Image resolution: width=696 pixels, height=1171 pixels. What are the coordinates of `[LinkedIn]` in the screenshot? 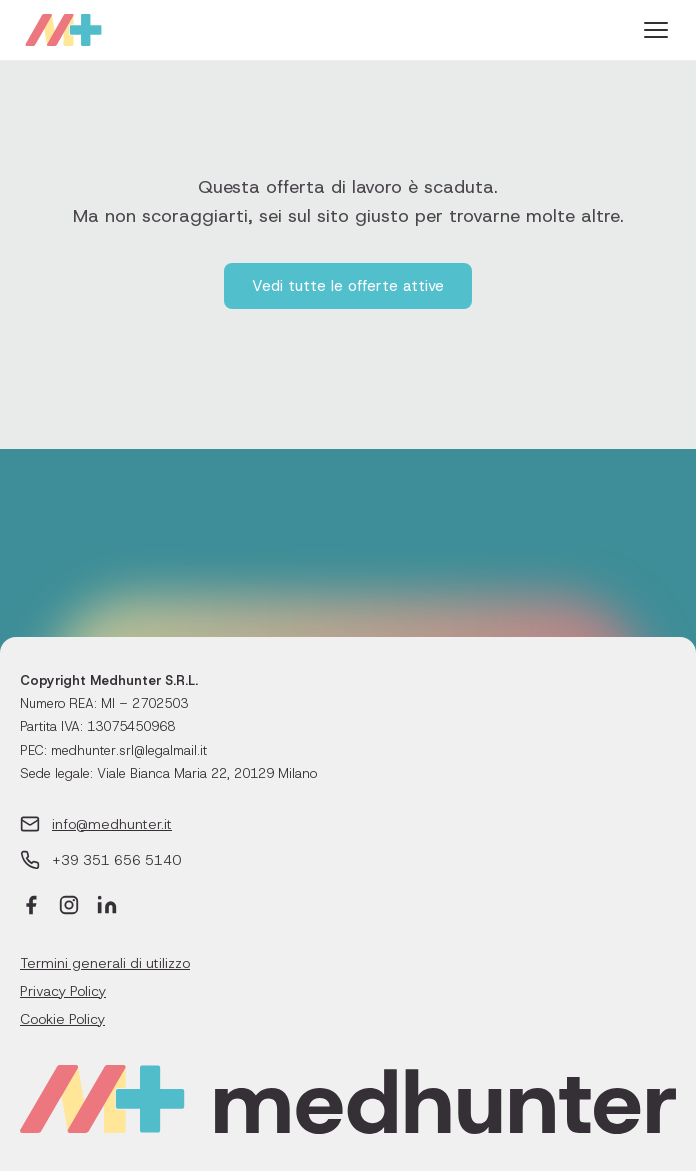 It's located at (107, 907).